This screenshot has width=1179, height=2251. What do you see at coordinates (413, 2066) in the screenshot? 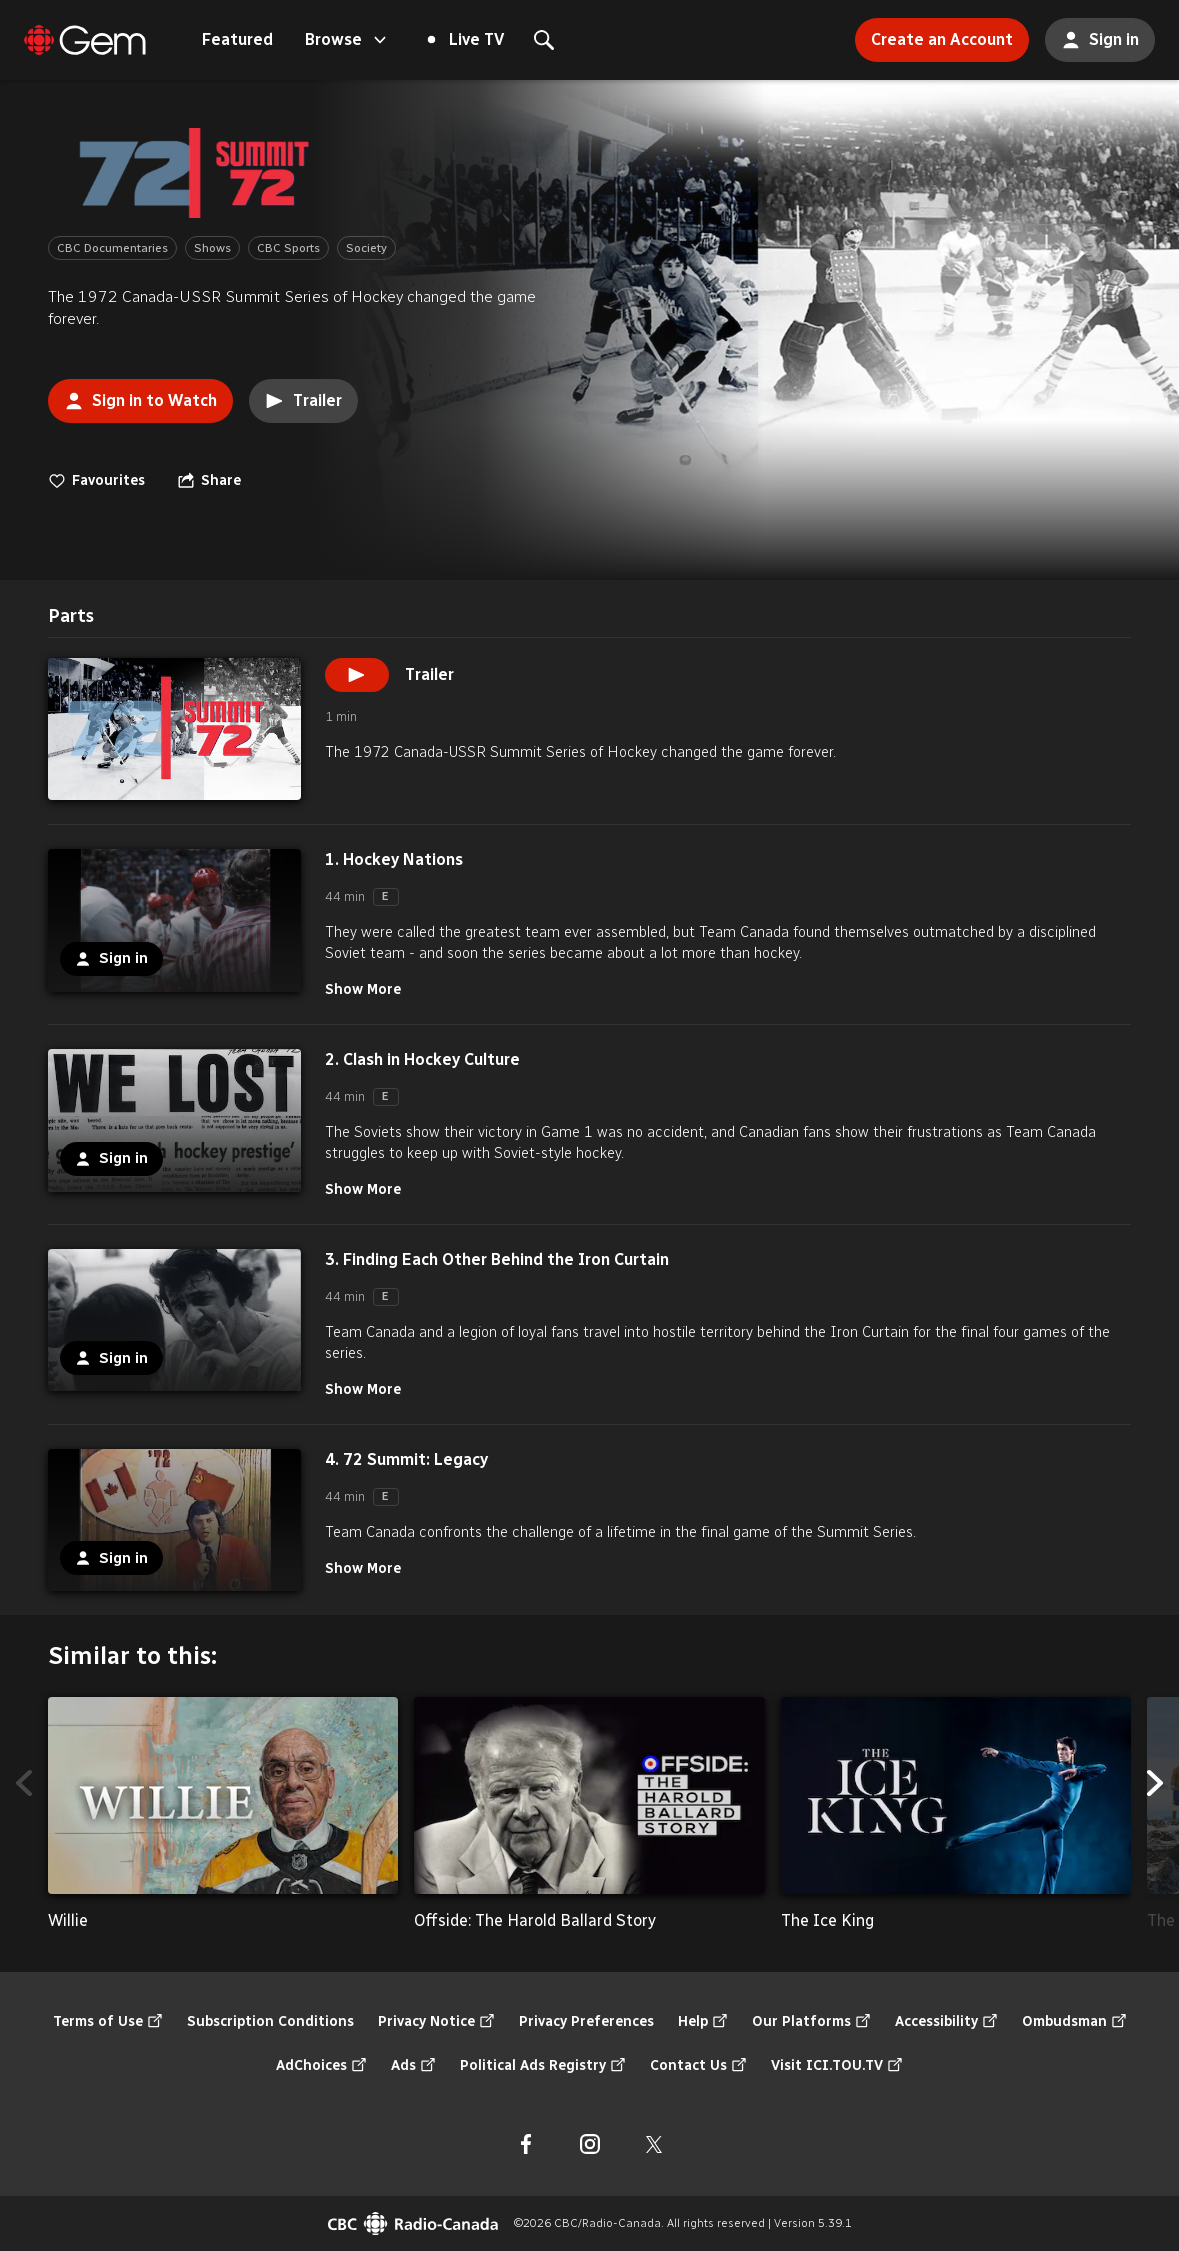
I see `Ads` at bounding box center [413, 2066].